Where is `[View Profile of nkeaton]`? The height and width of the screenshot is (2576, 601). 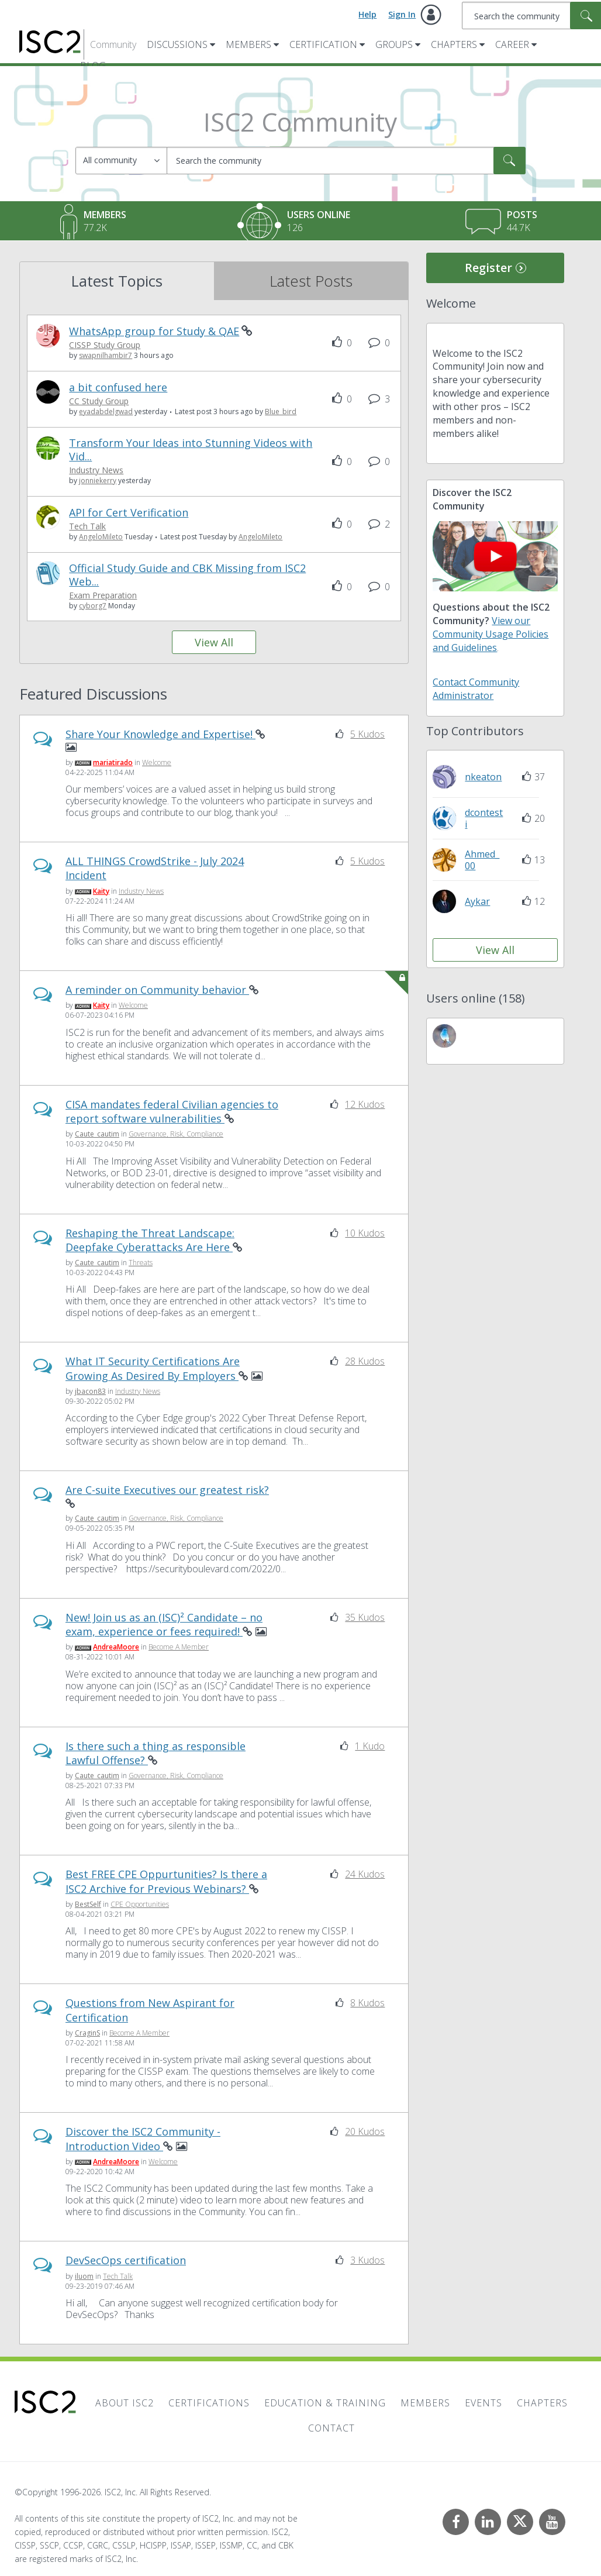 [View Profile of nkeaton] is located at coordinates (483, 776).